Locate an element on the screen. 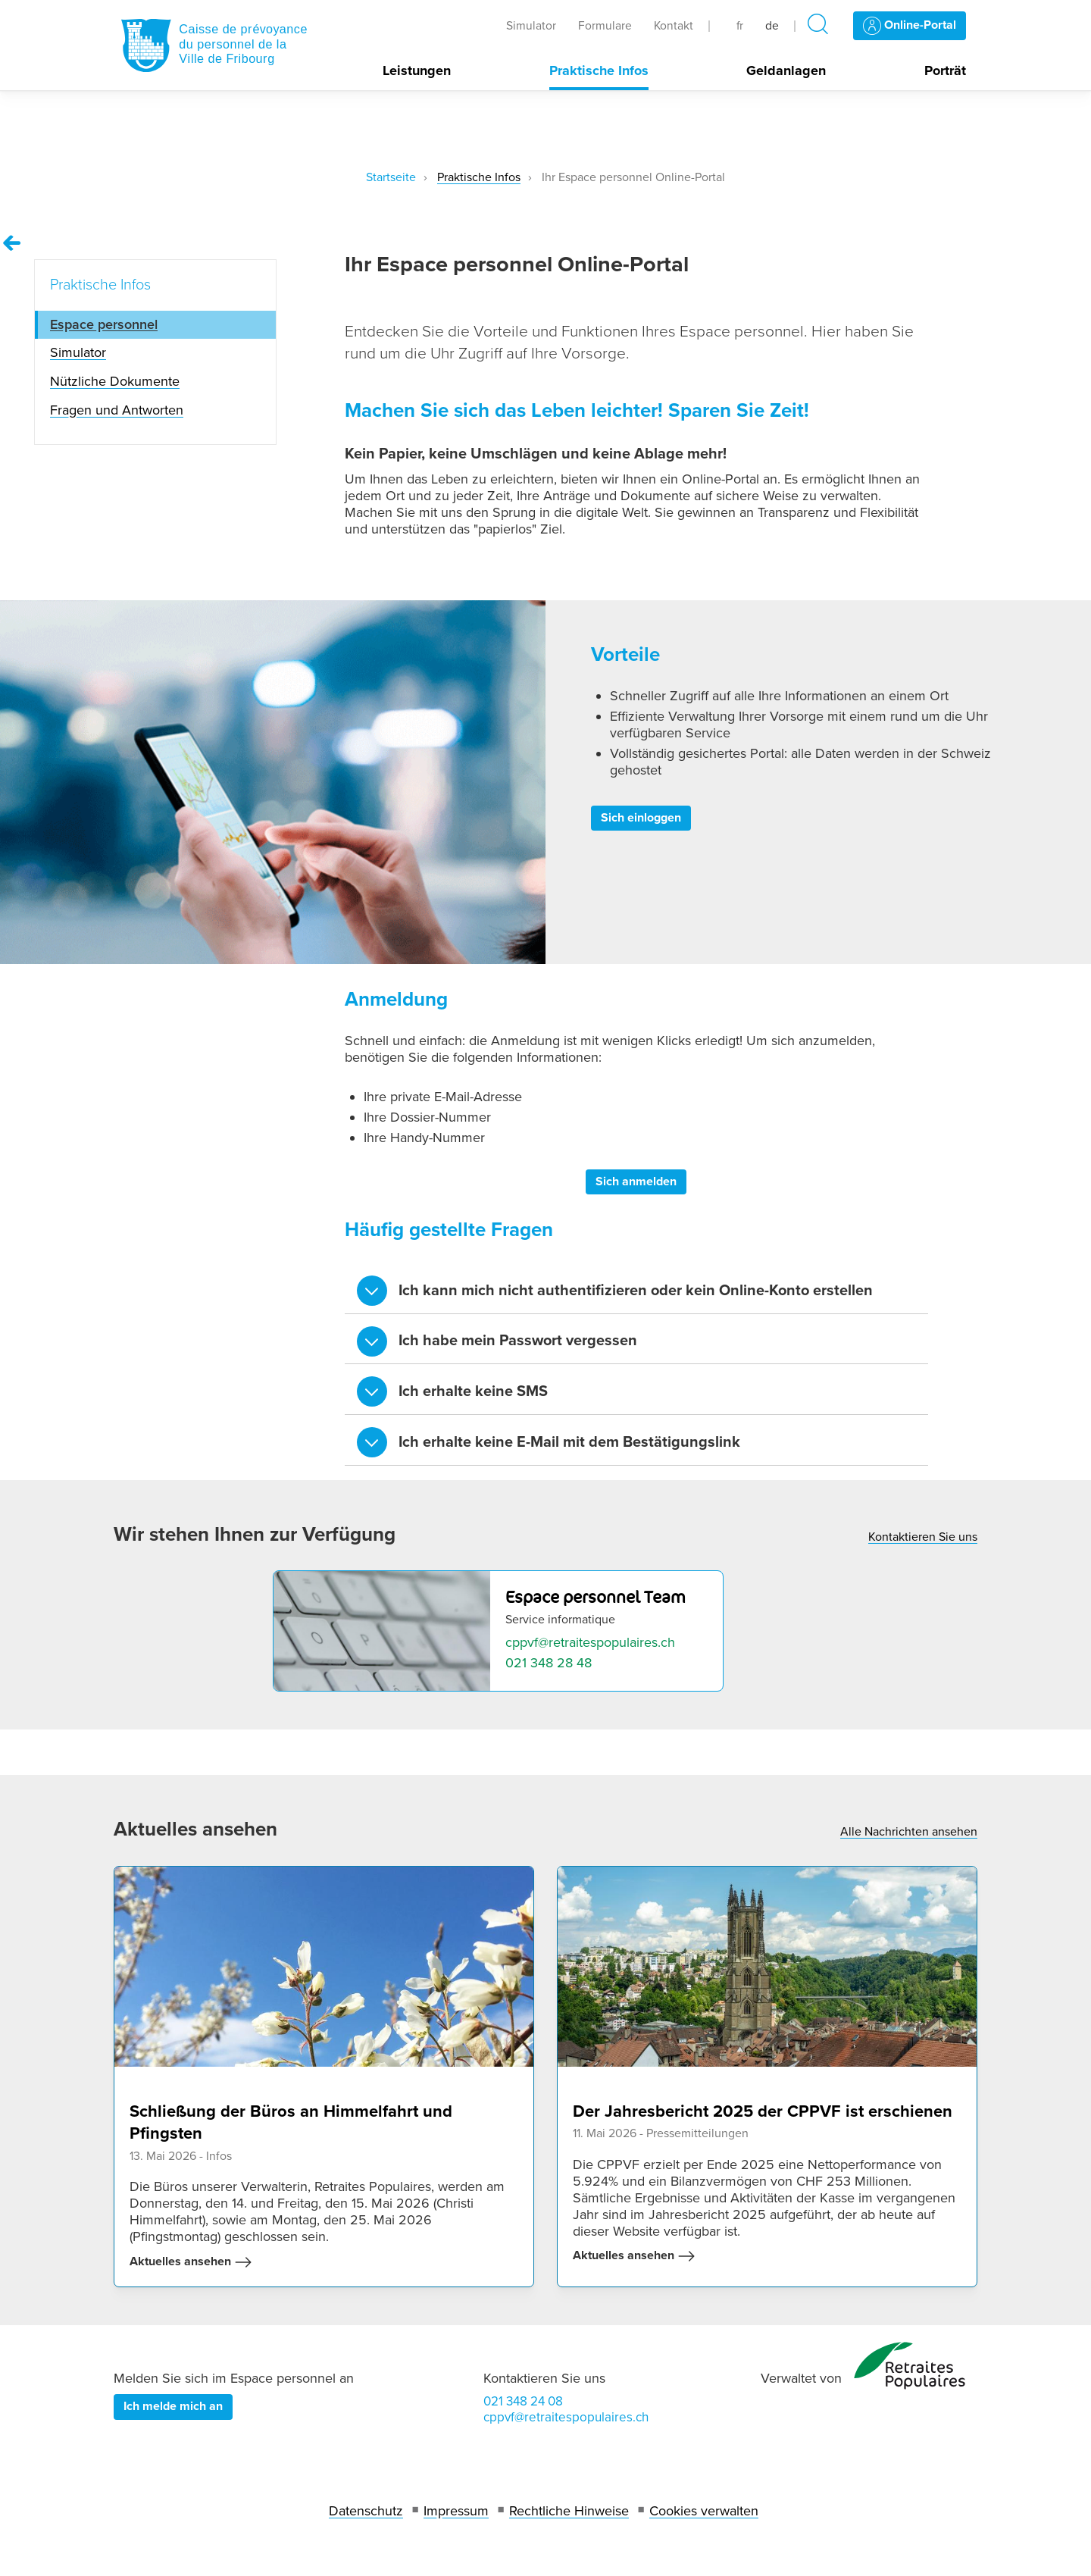  Geldanlagen is located at coordinates (786, 71).